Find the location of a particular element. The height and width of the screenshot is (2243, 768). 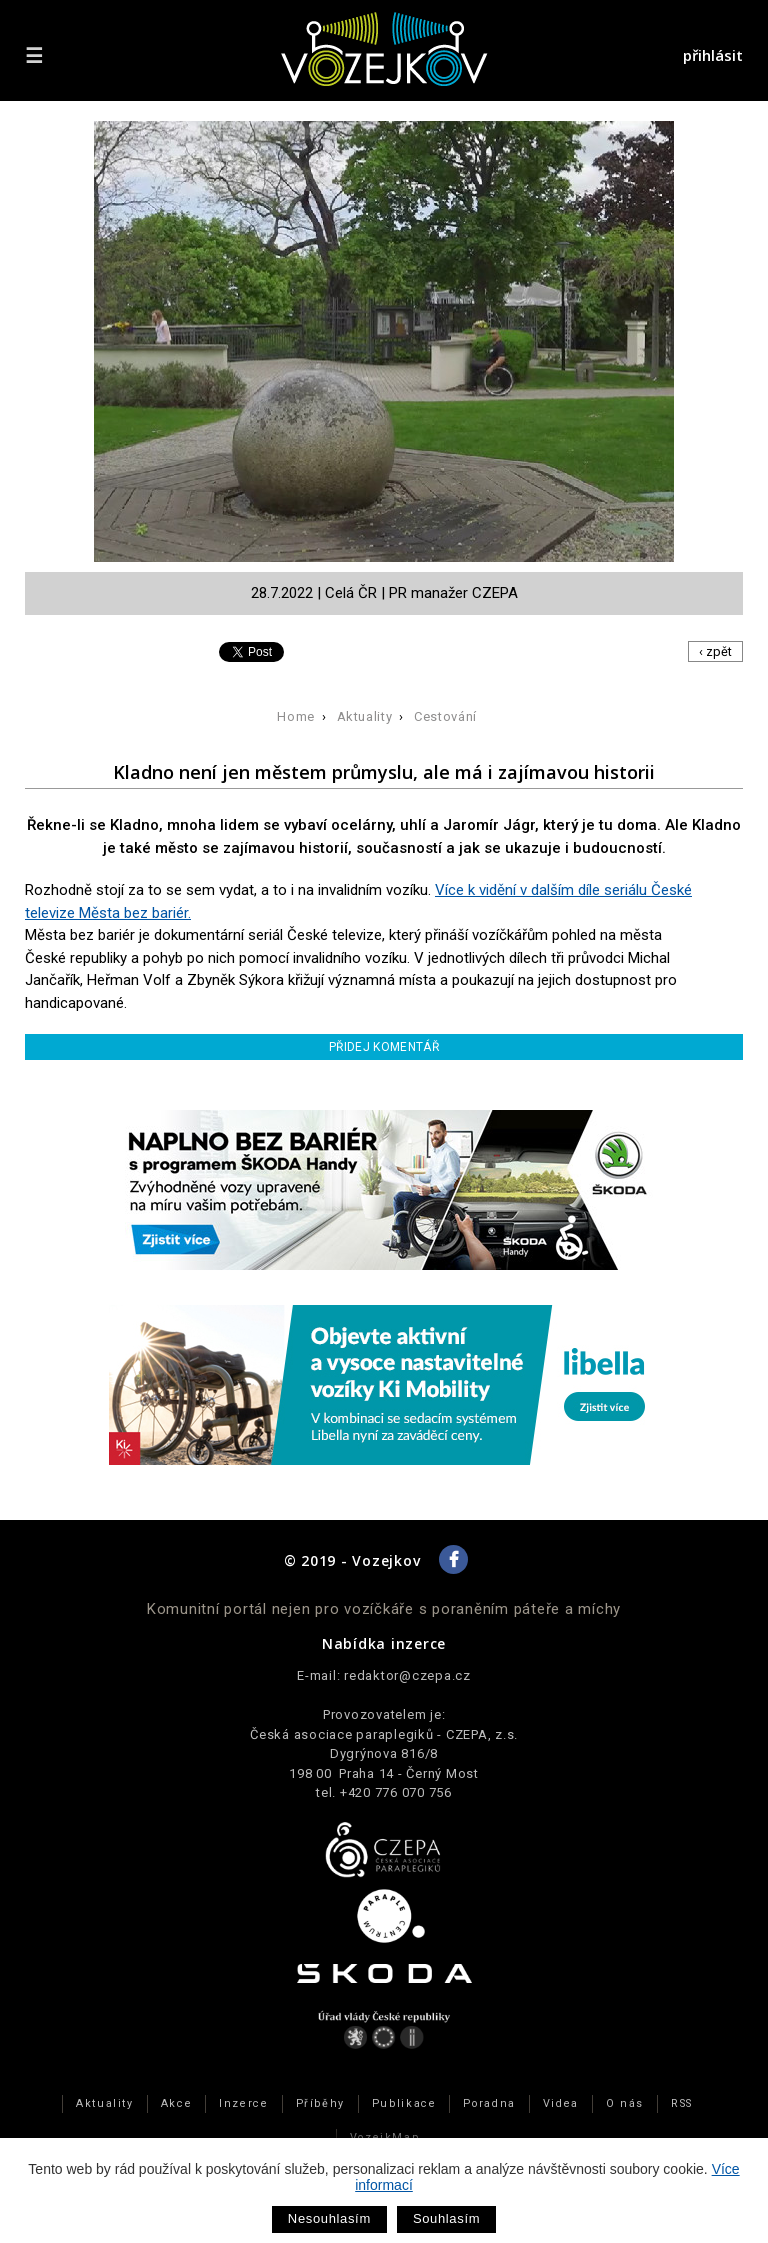

O nás is located at coordinates (625, 2103).